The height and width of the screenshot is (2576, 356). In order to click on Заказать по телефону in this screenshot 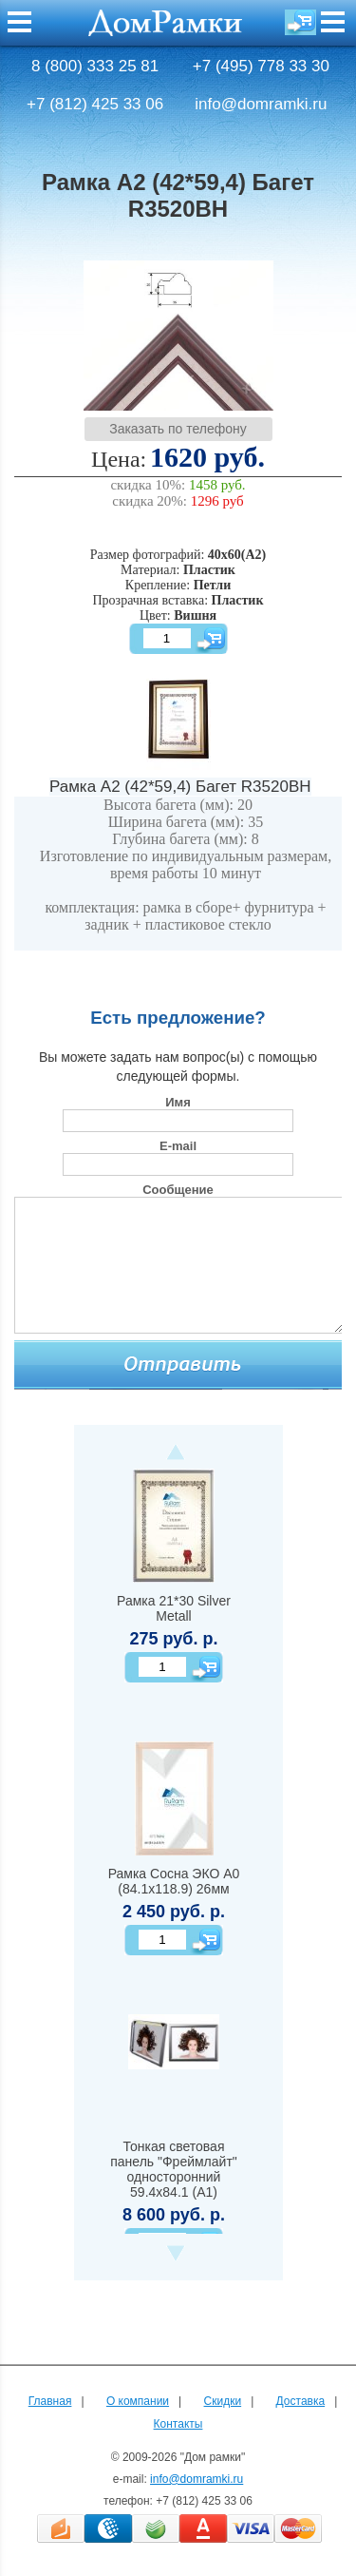, I will do `click(178, 428)`.